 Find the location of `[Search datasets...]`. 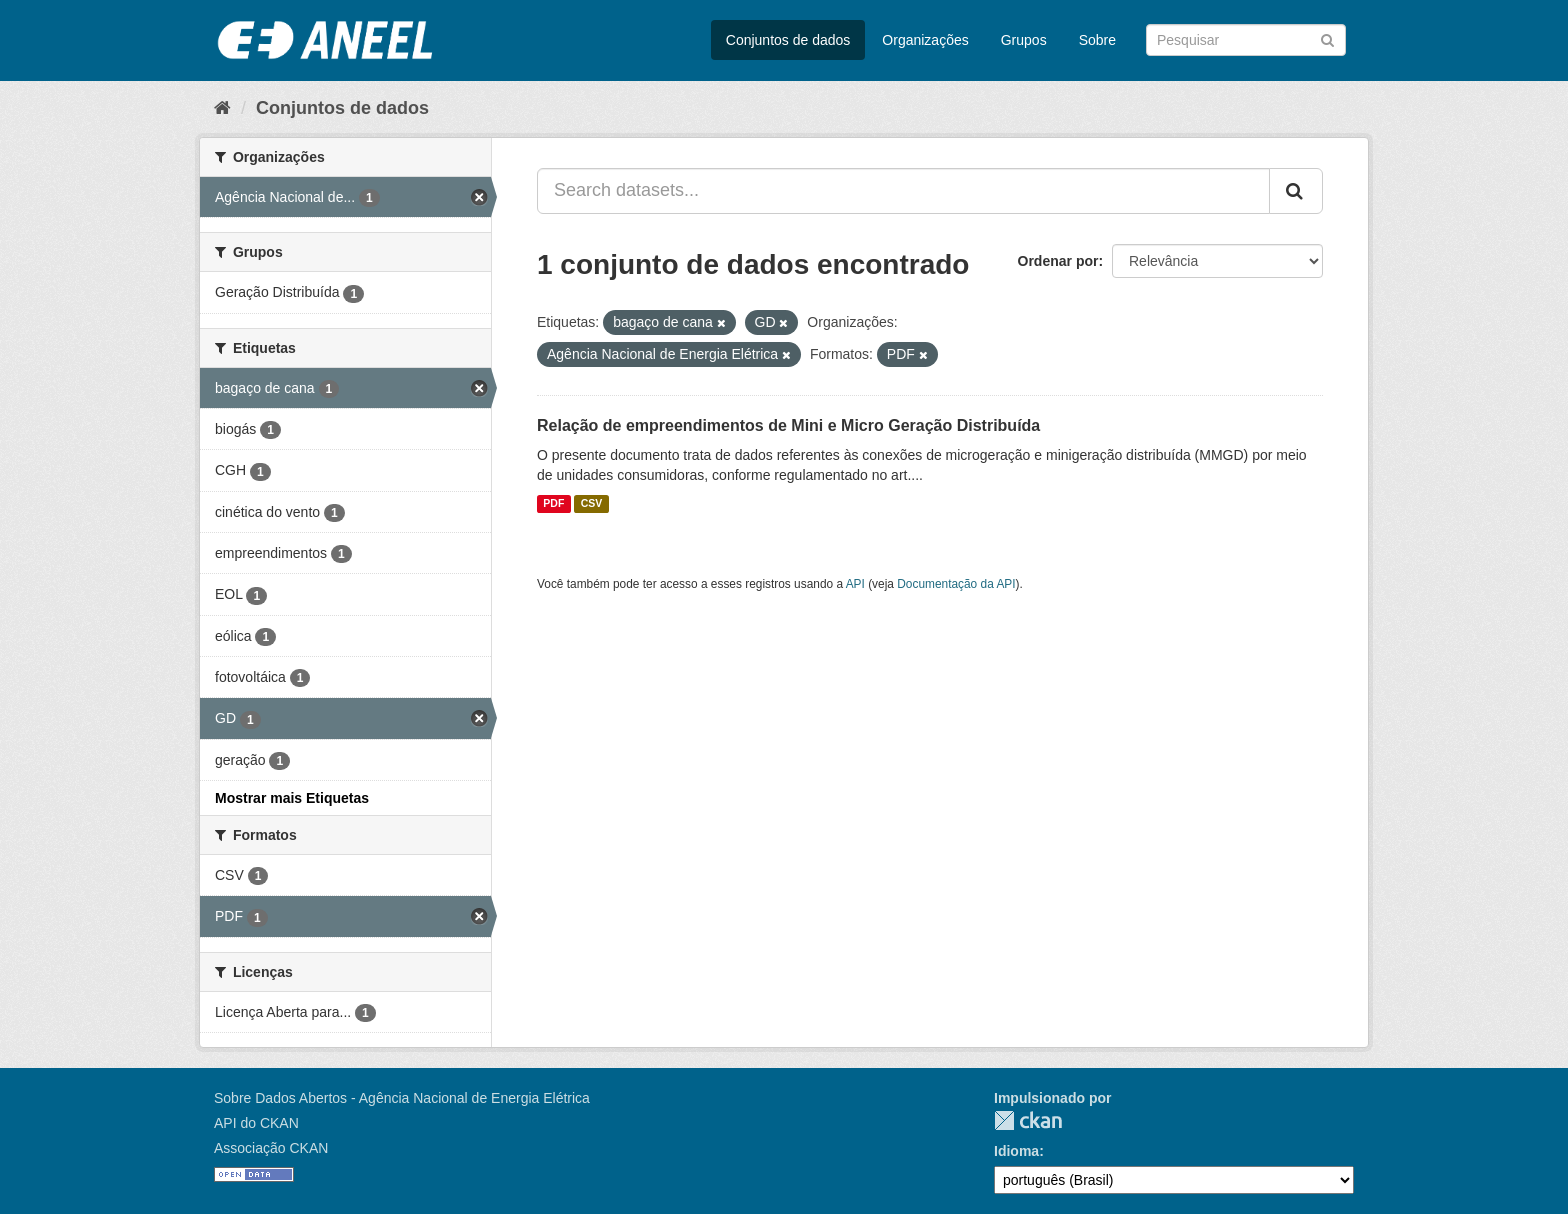

[Search datasets...] is located at coordinates (903, 191).